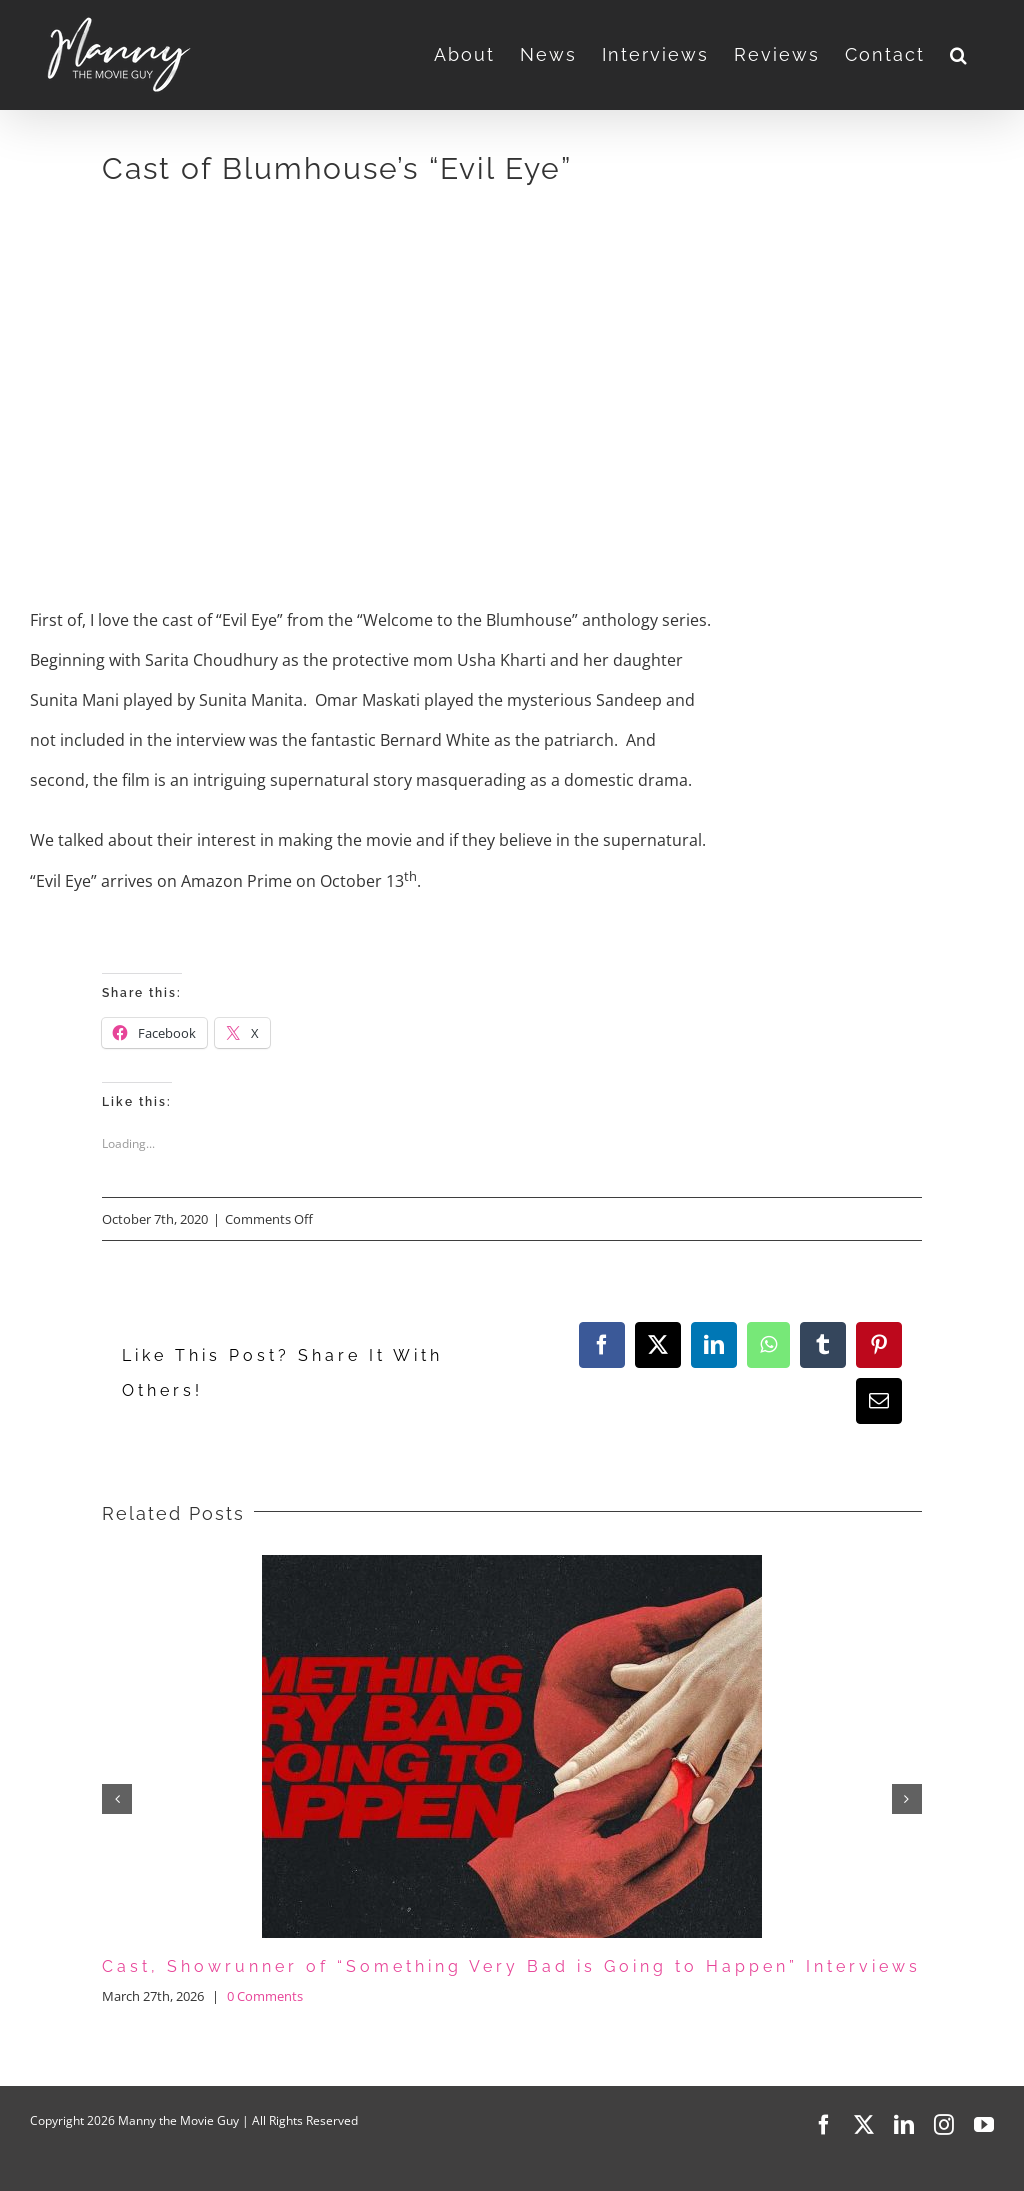  Describe the element at coordinates (511, 1966) in the screenshot. I see `Cast, Showrunner of “Something Very Bad is Going to Happen” Interviews` at that location.